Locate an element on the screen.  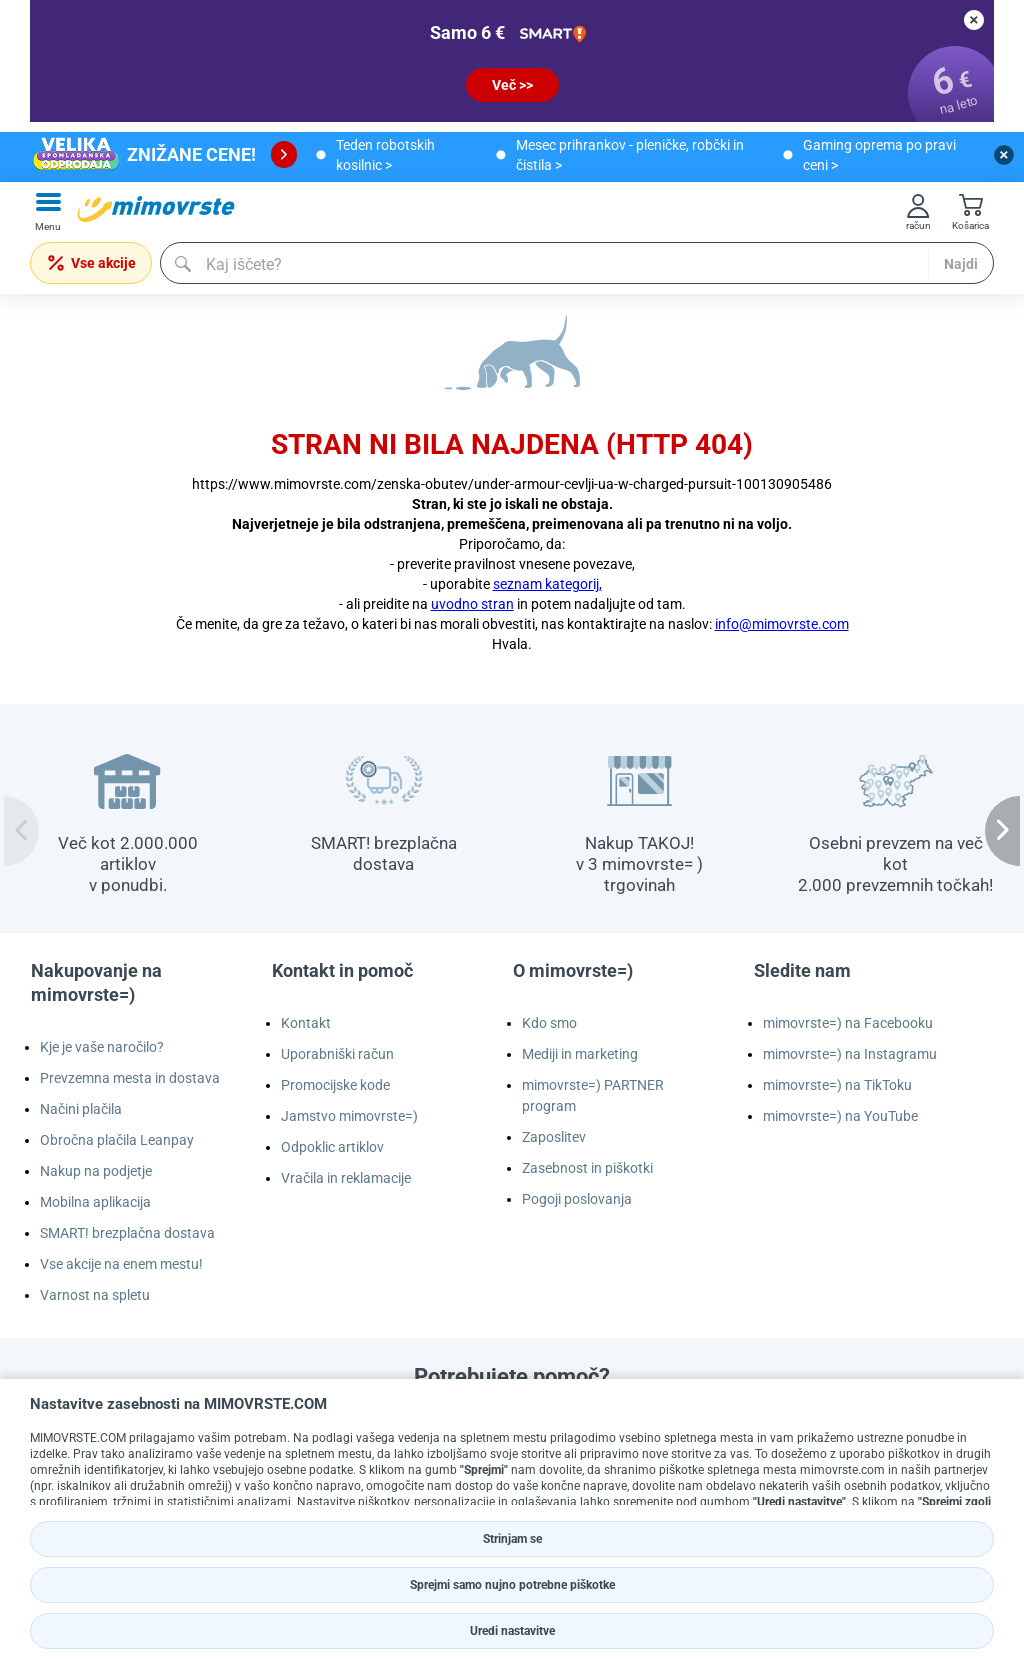
mimovrste=) na YouTube is located at coordinates (840, 1116).